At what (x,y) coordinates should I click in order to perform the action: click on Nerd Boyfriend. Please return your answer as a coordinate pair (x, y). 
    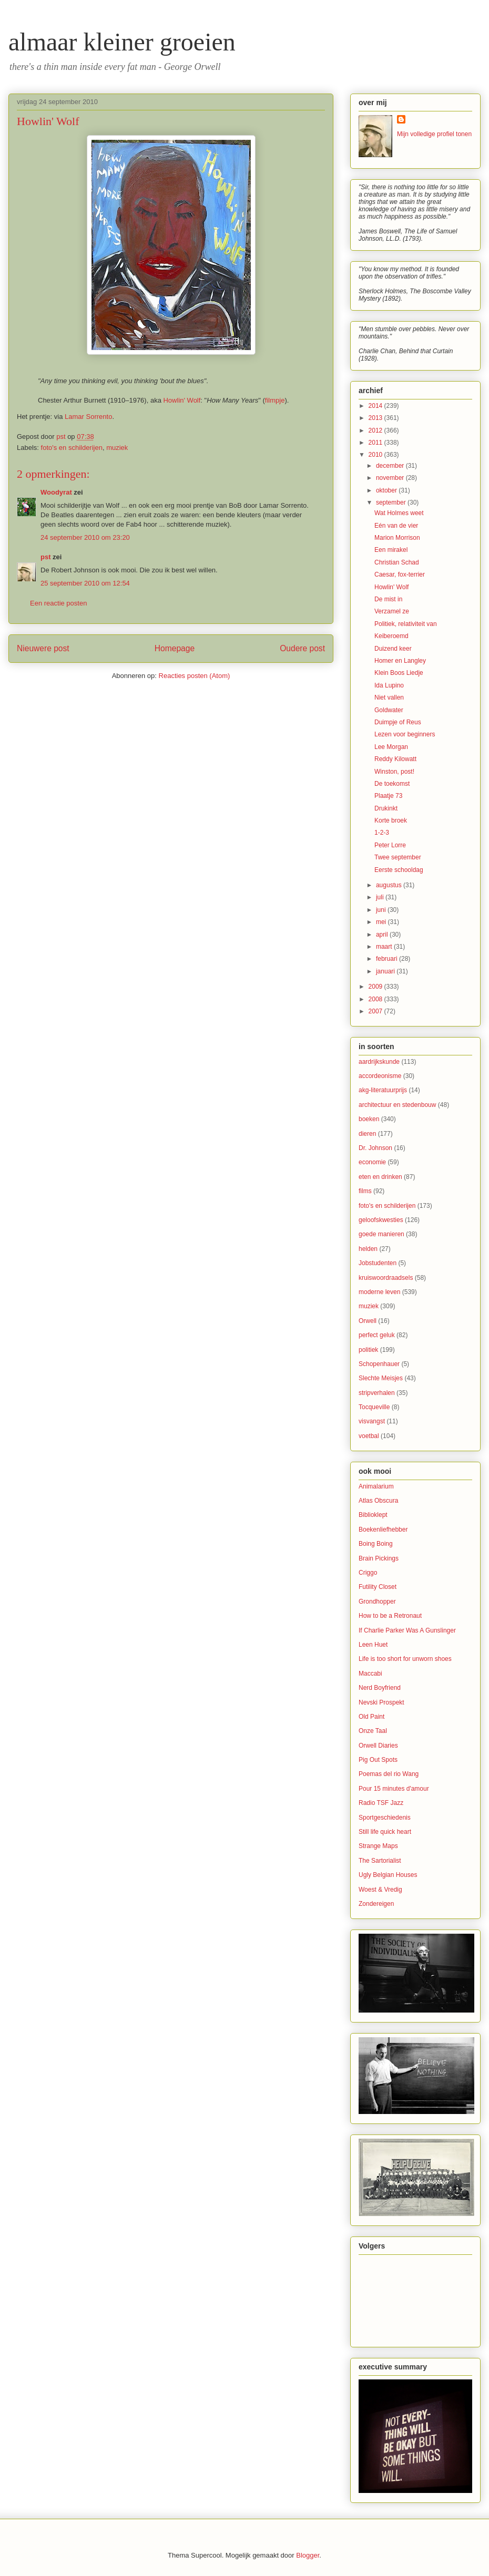
    Looking at the image, I should click on (380, 1687).